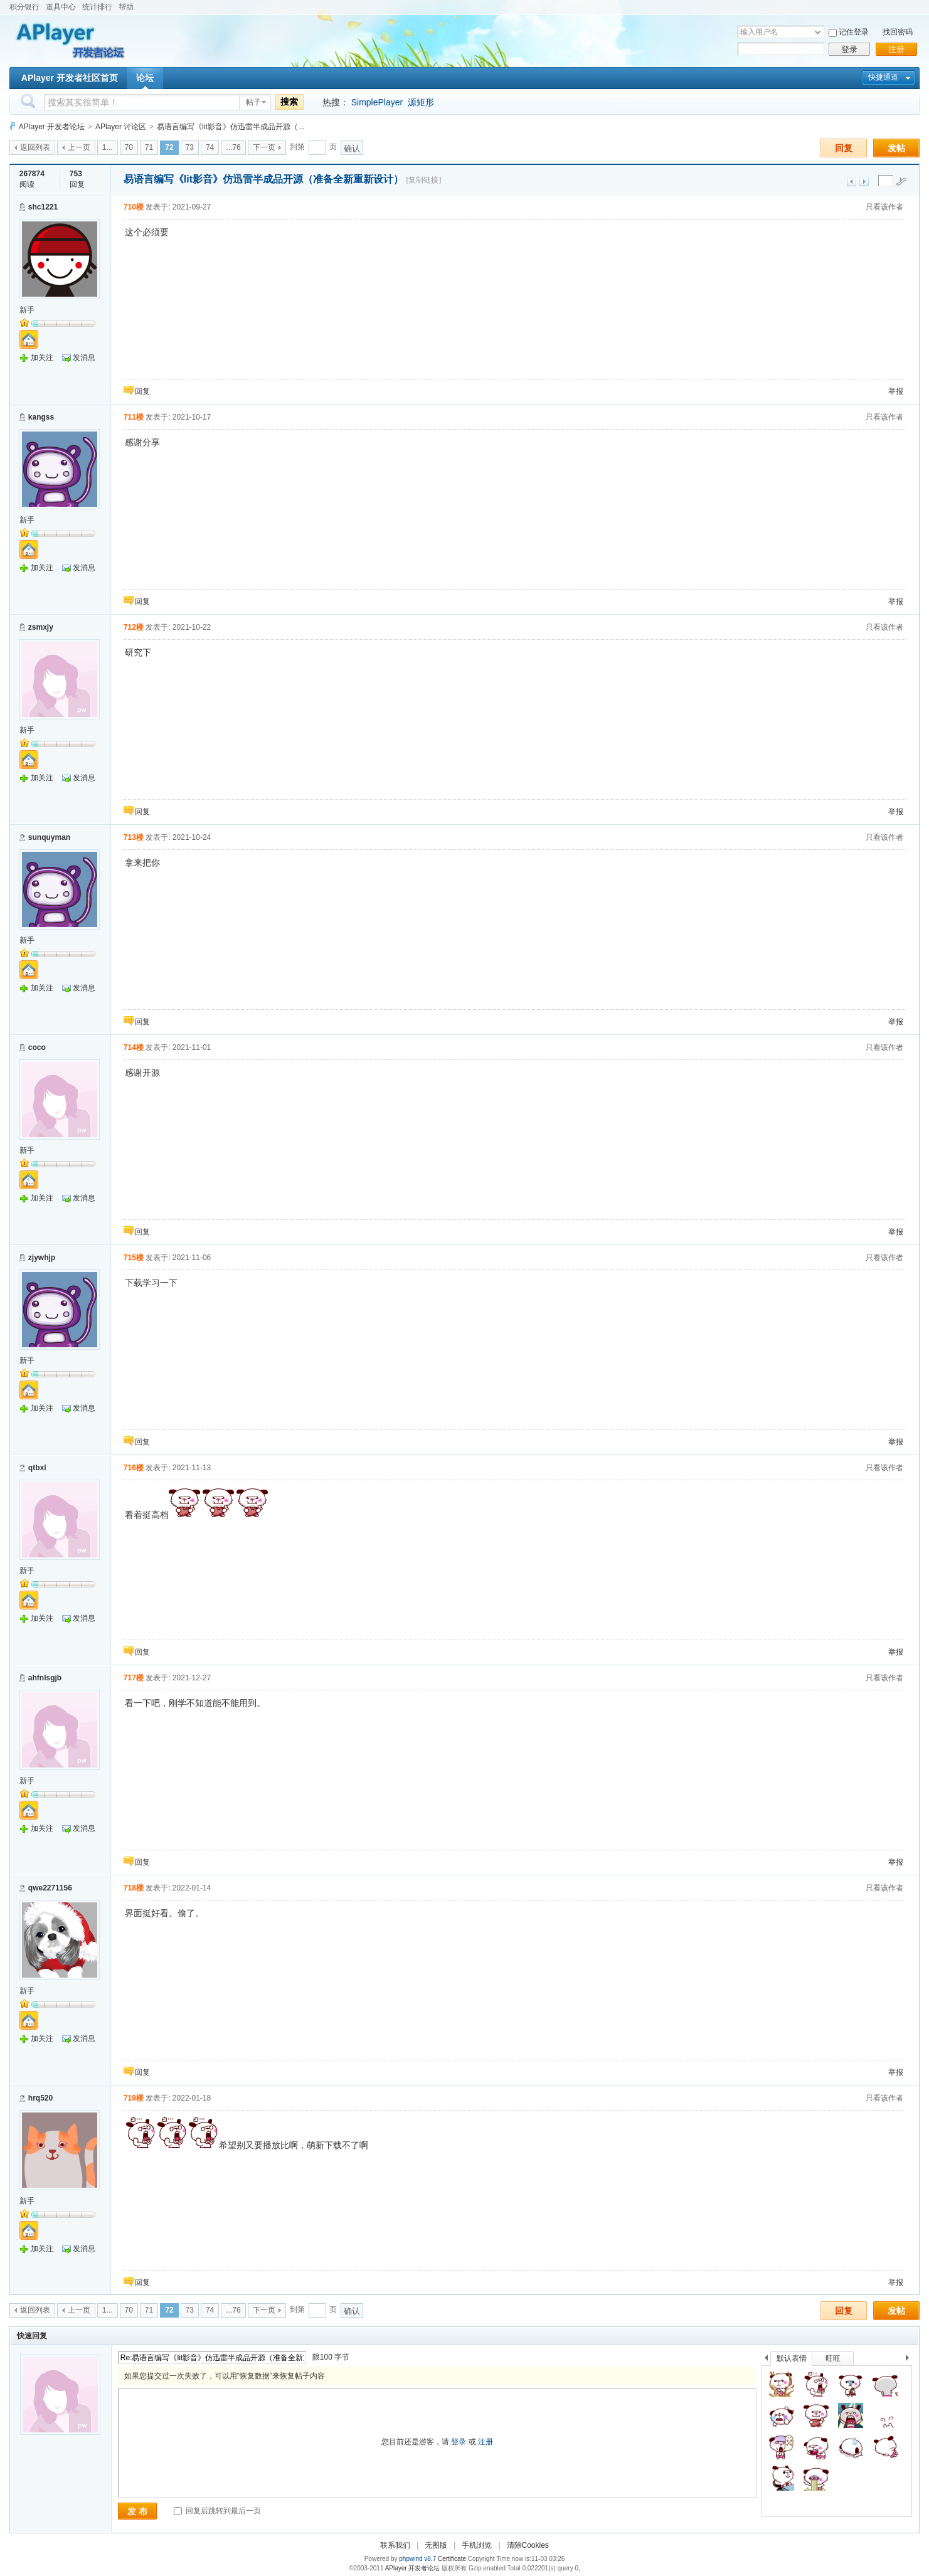  I want to click on 711楼, so click(134, 417).